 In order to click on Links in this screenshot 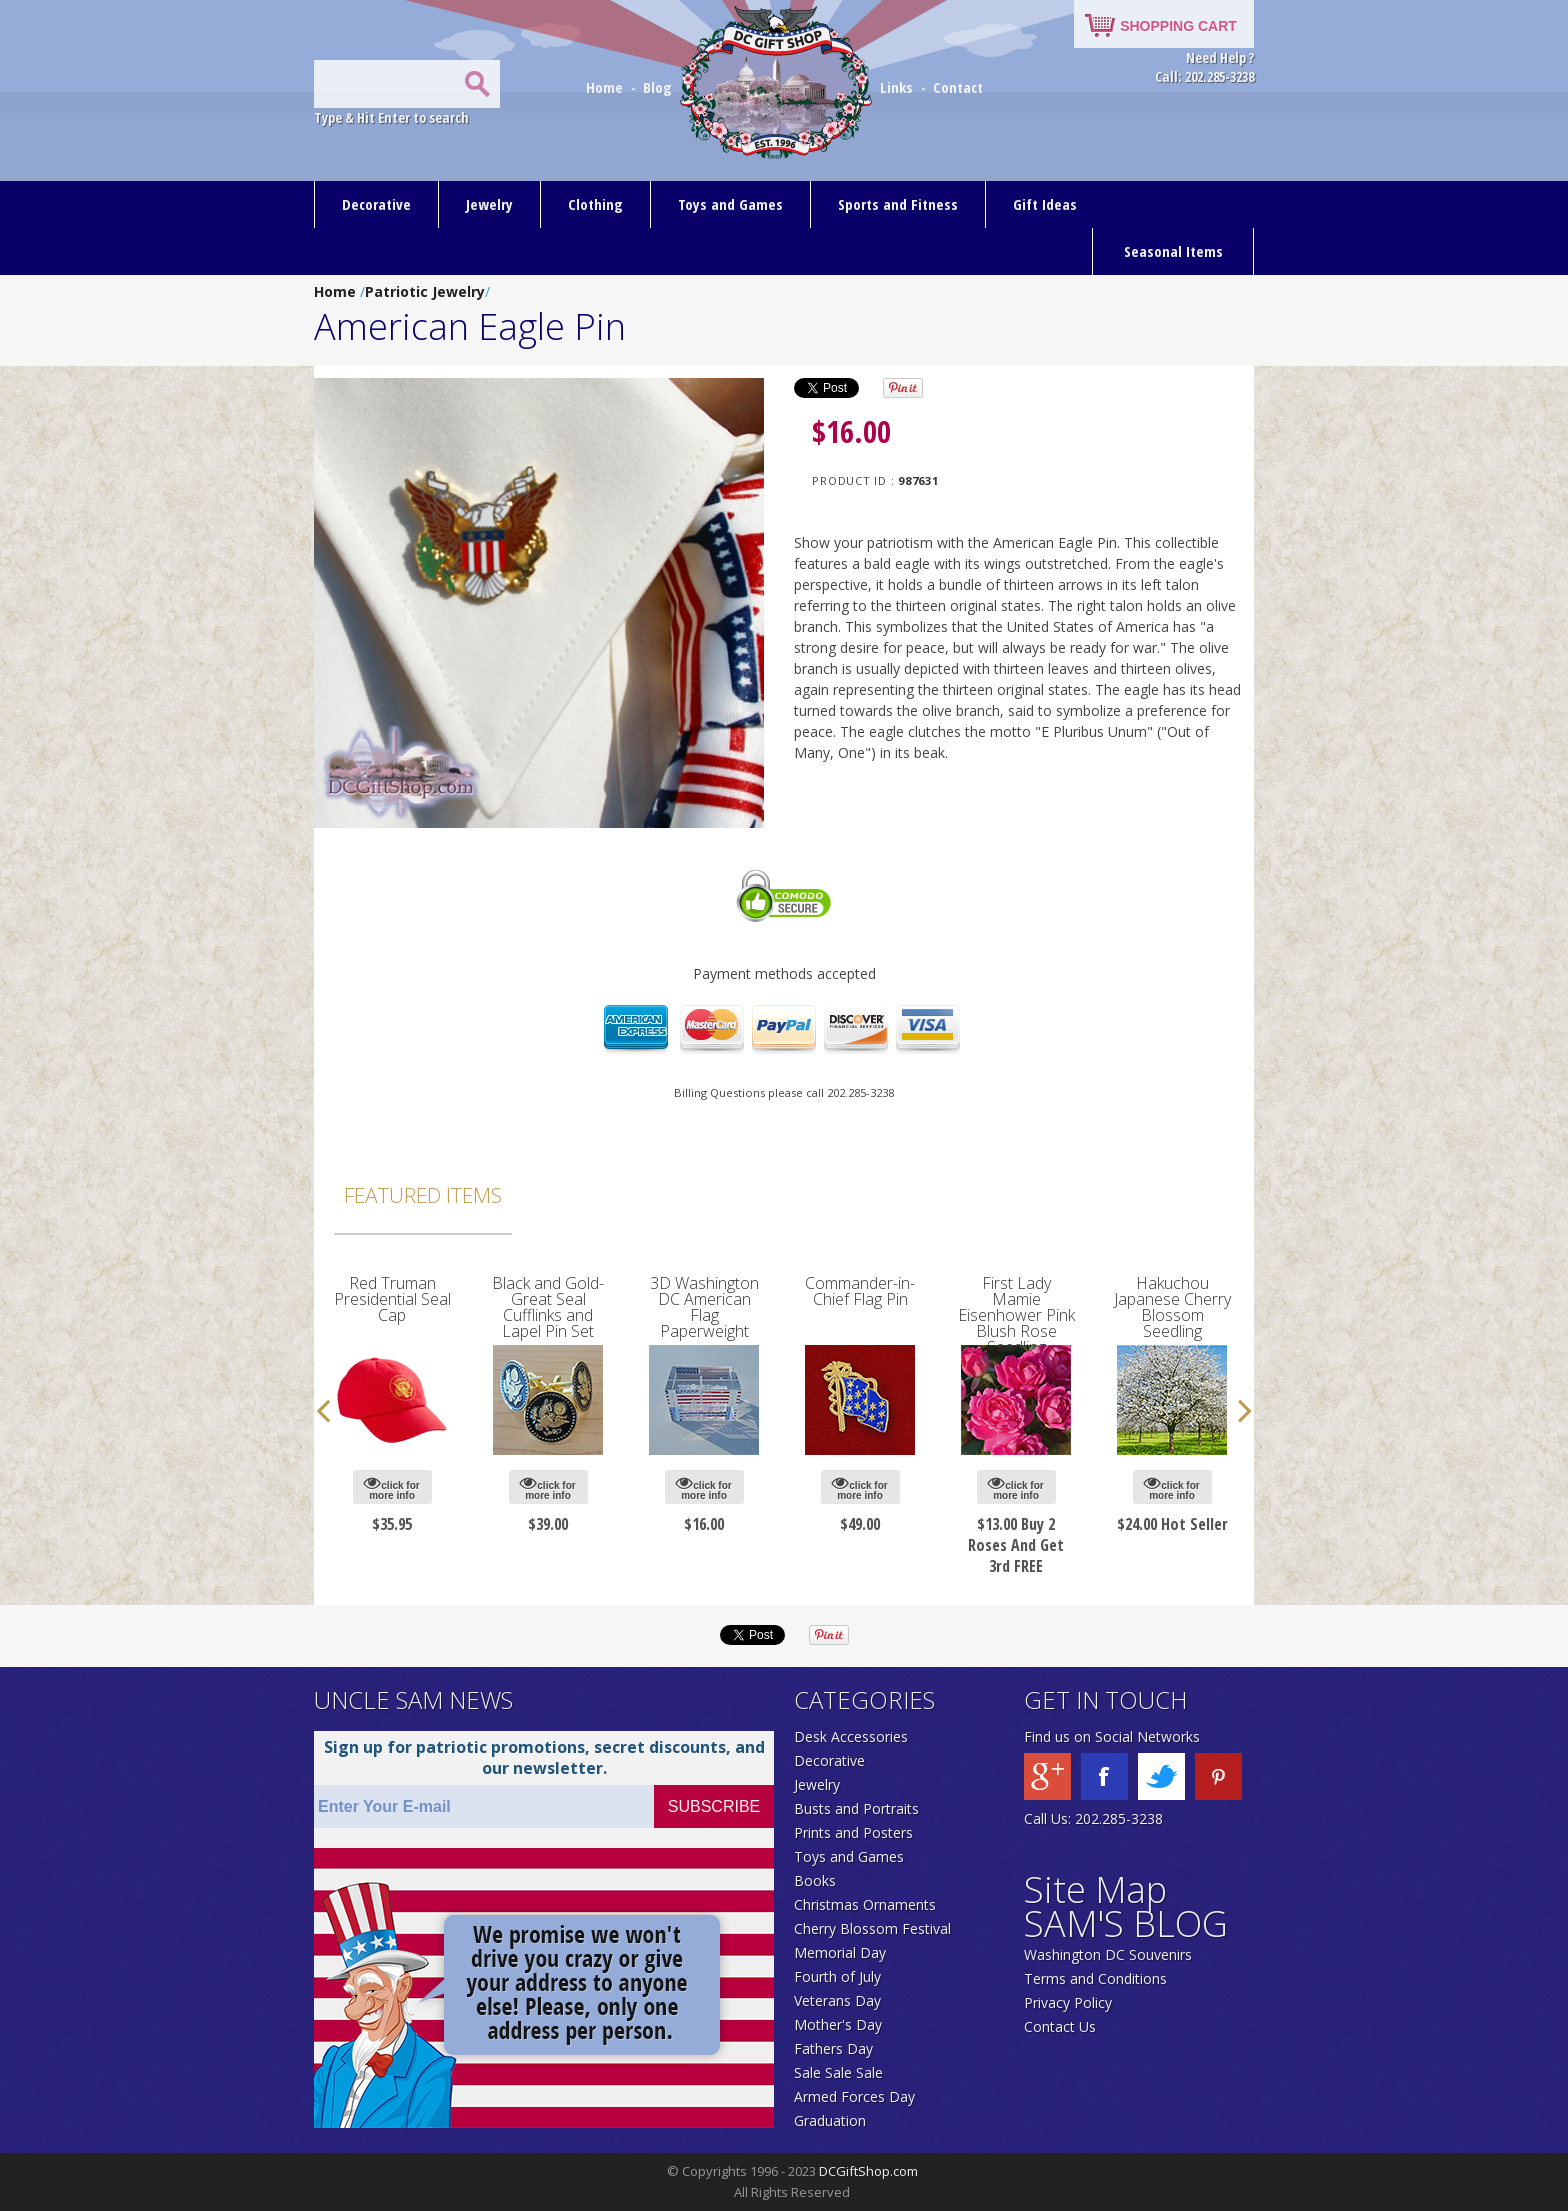, I will do `click(896, 87)`.